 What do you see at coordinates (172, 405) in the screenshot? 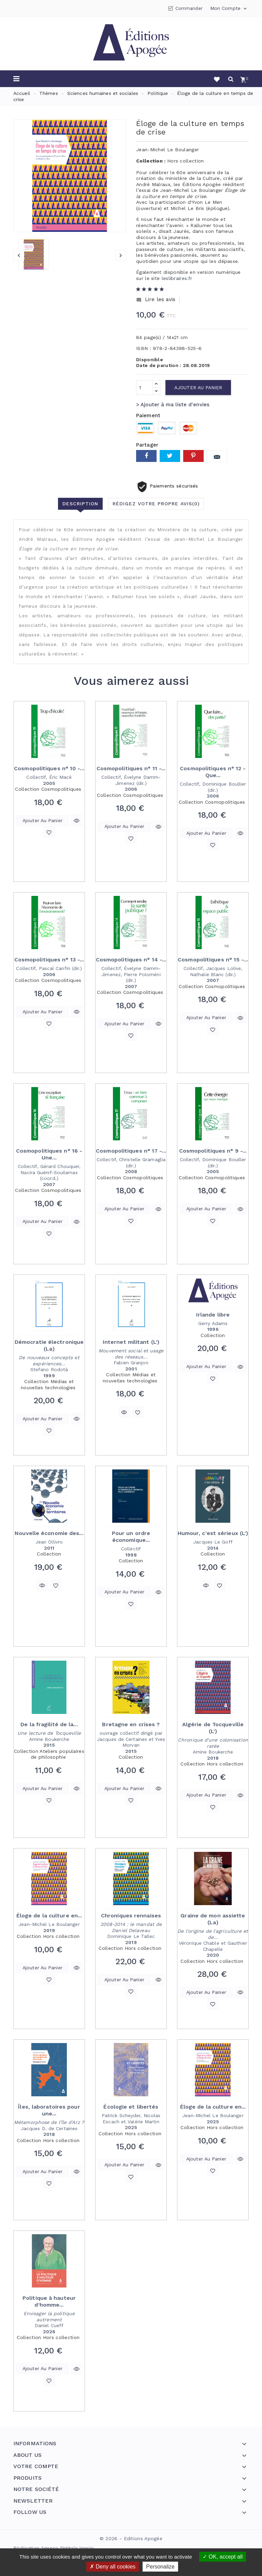
I see `> Ajouter à ma liste d'envies` at bounding box center [172, 405].